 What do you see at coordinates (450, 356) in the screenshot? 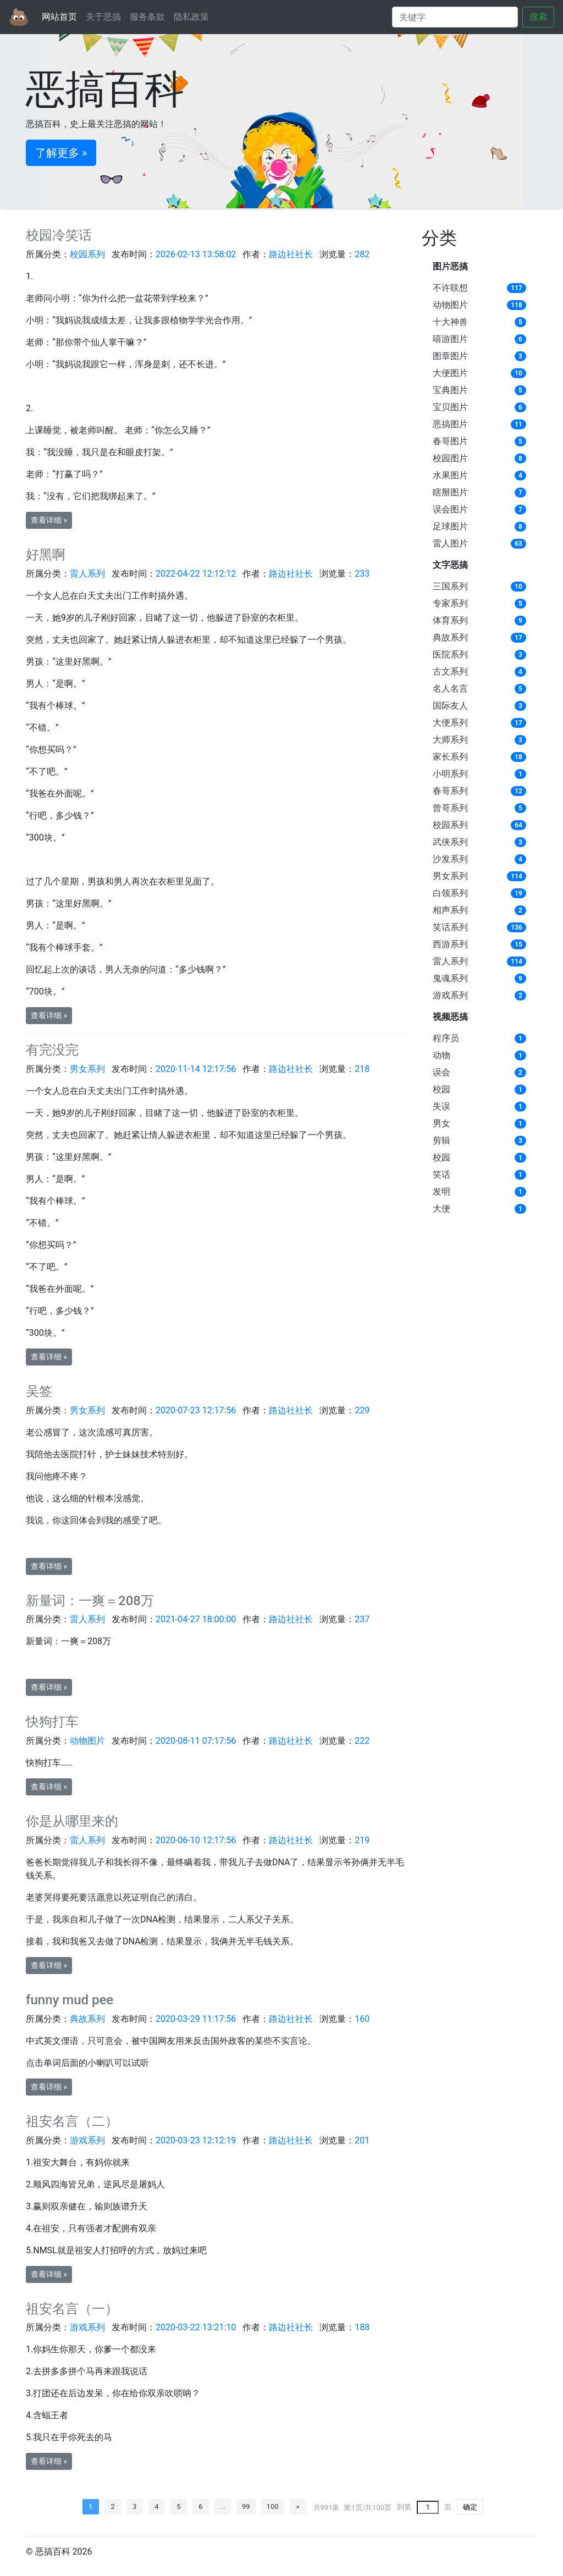
I see `图章图片` at bounding box center [450, 356].